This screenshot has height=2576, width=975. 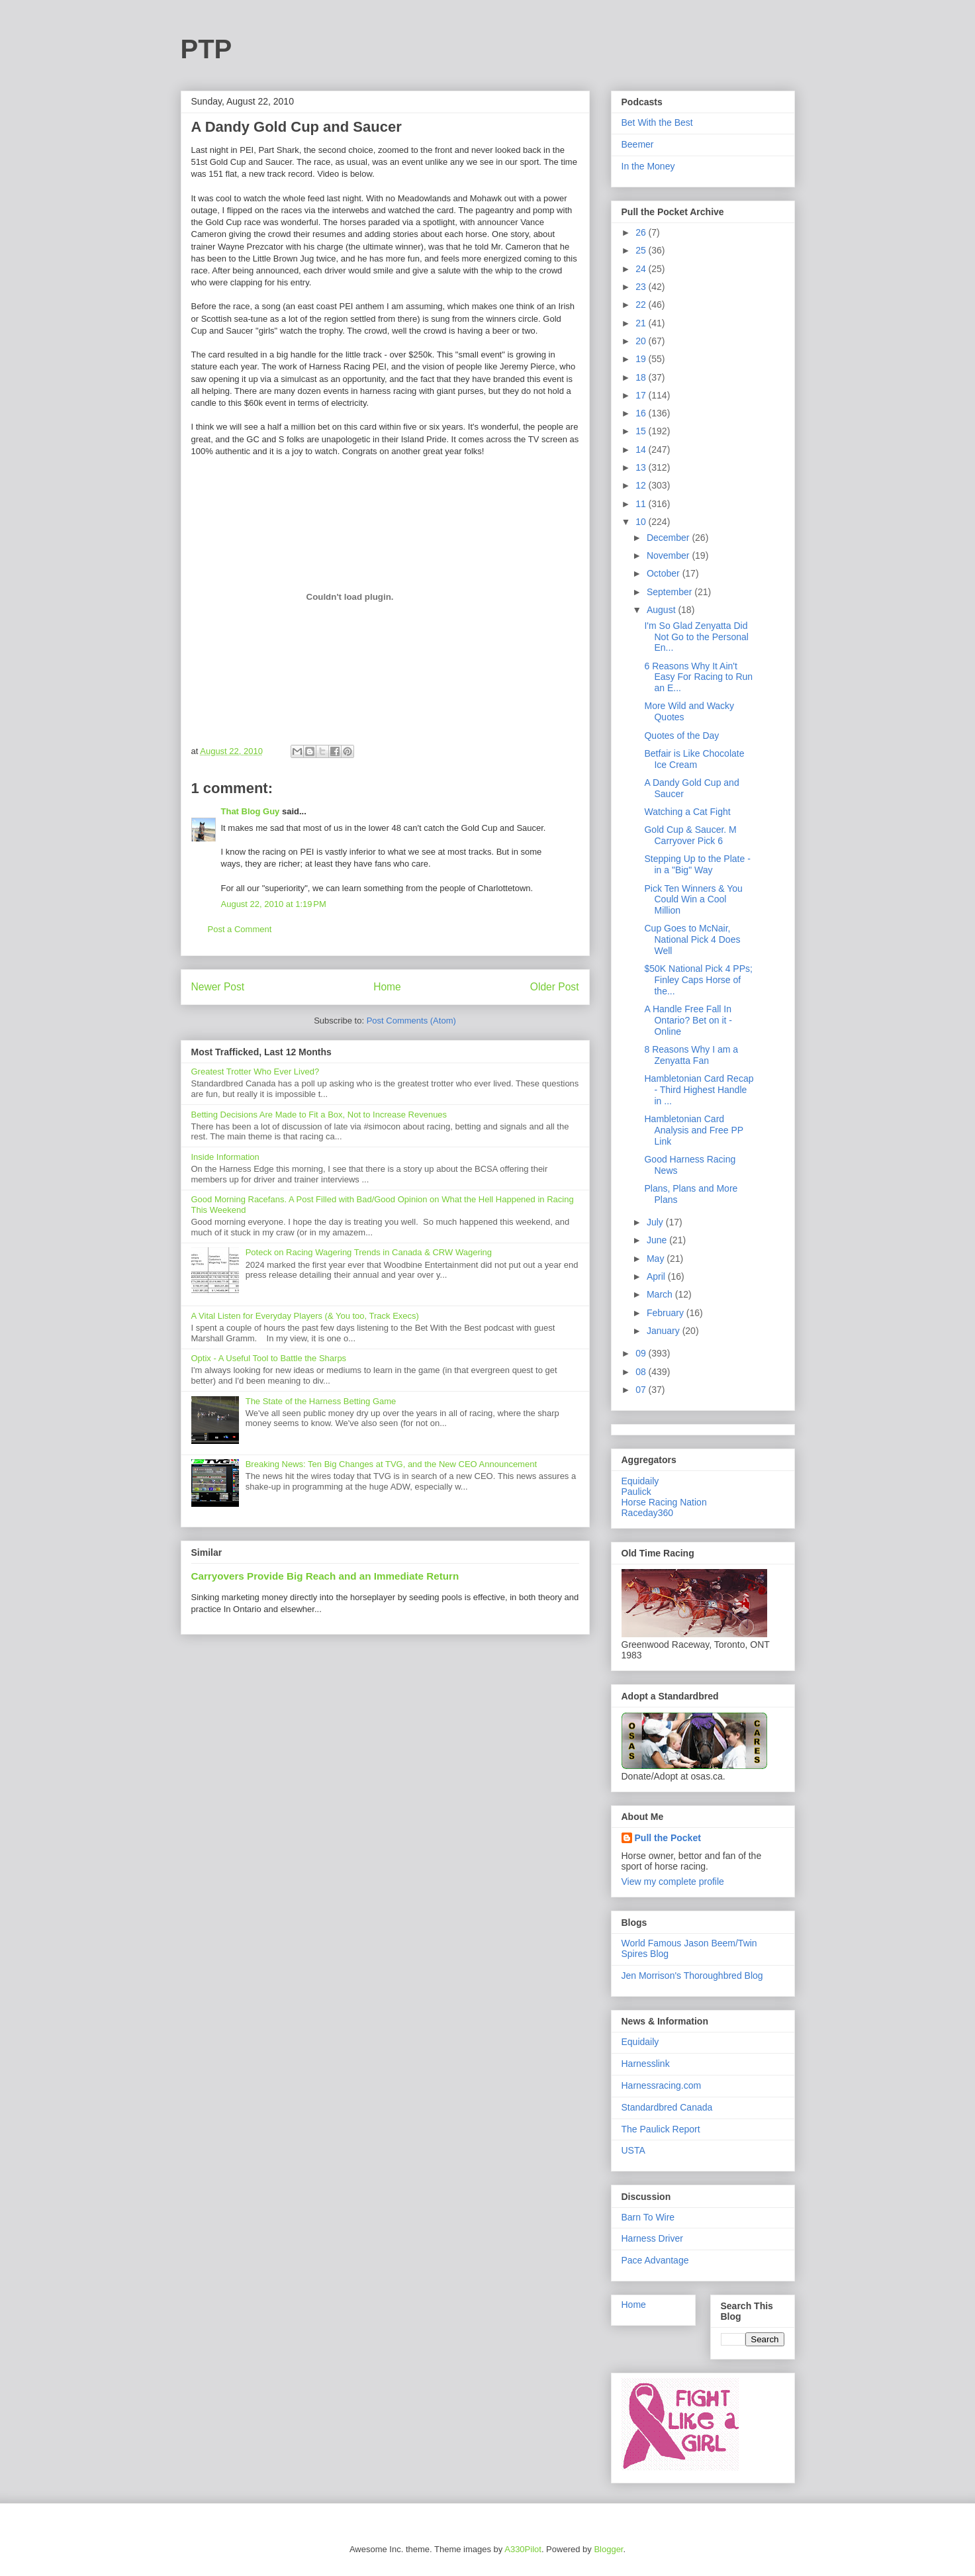 I want to click on Jen Morrison's Thoroughbred Blog, so click(x=692, y=1975).